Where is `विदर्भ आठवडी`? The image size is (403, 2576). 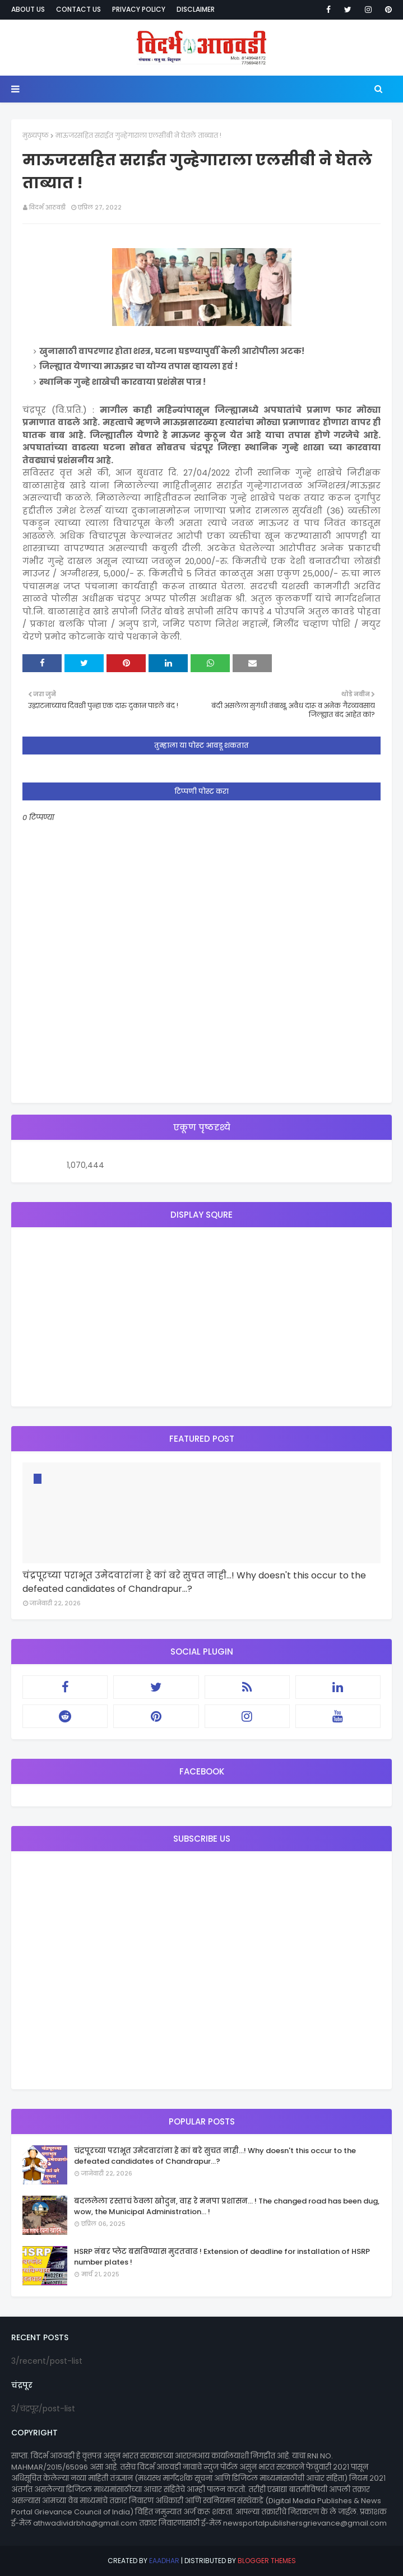
विदर्भ आठवडी is located at coordinates (47, 207).